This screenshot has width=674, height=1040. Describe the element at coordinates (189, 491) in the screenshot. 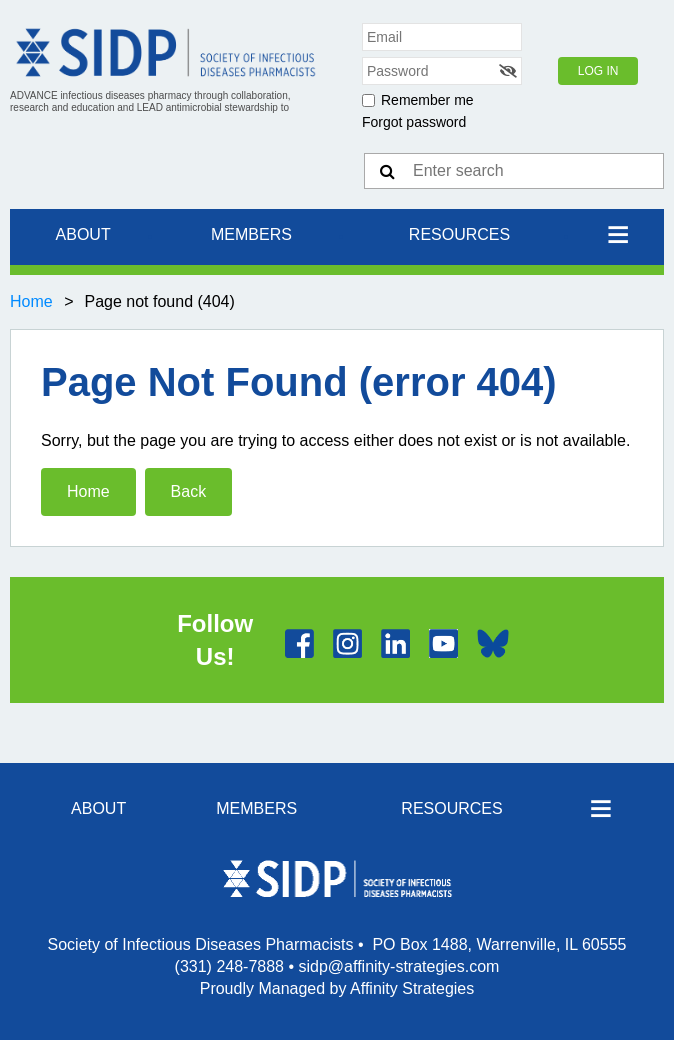

I see `Back` at that location.